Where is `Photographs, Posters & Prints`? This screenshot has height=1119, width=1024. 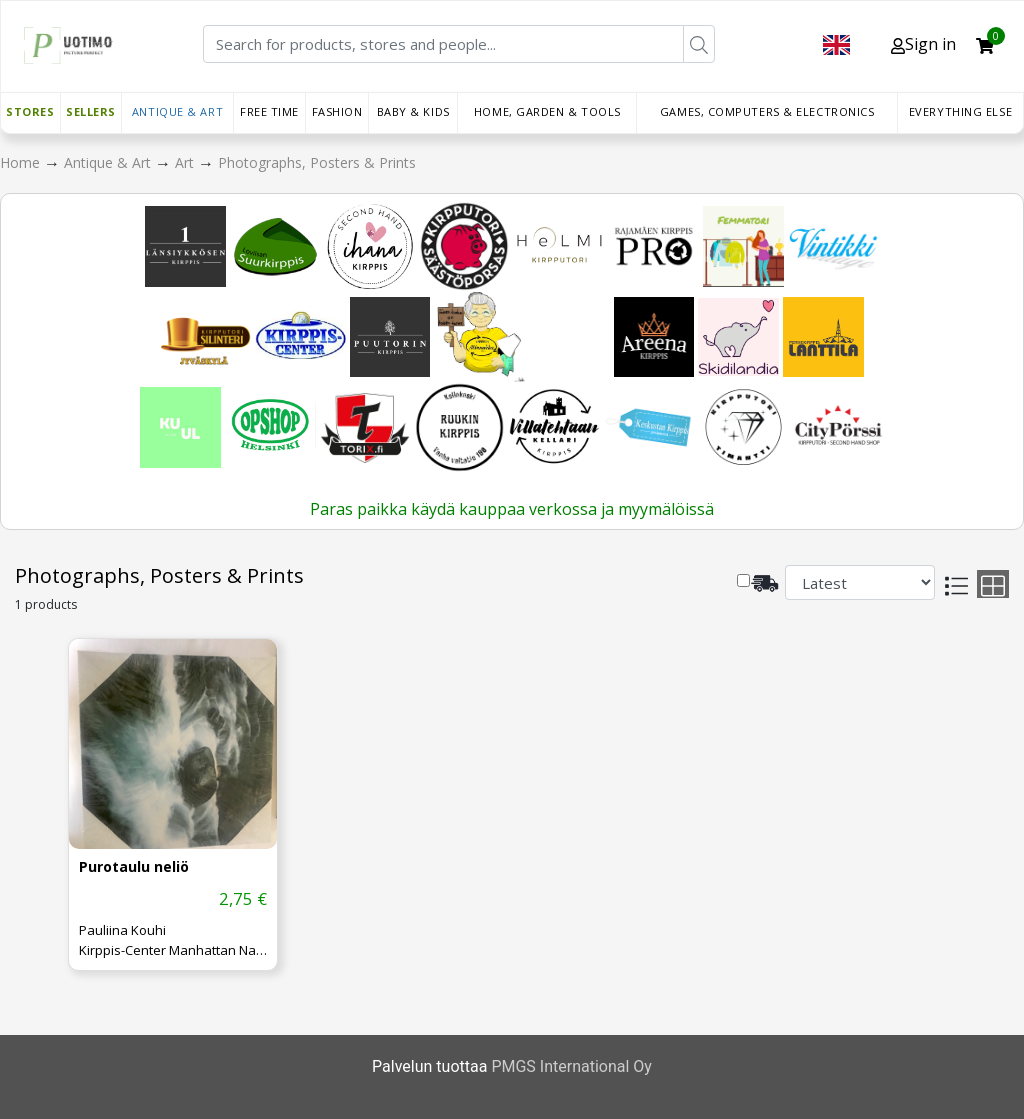 Photographs, Posters & Prints is located at coordinates (317, 162).